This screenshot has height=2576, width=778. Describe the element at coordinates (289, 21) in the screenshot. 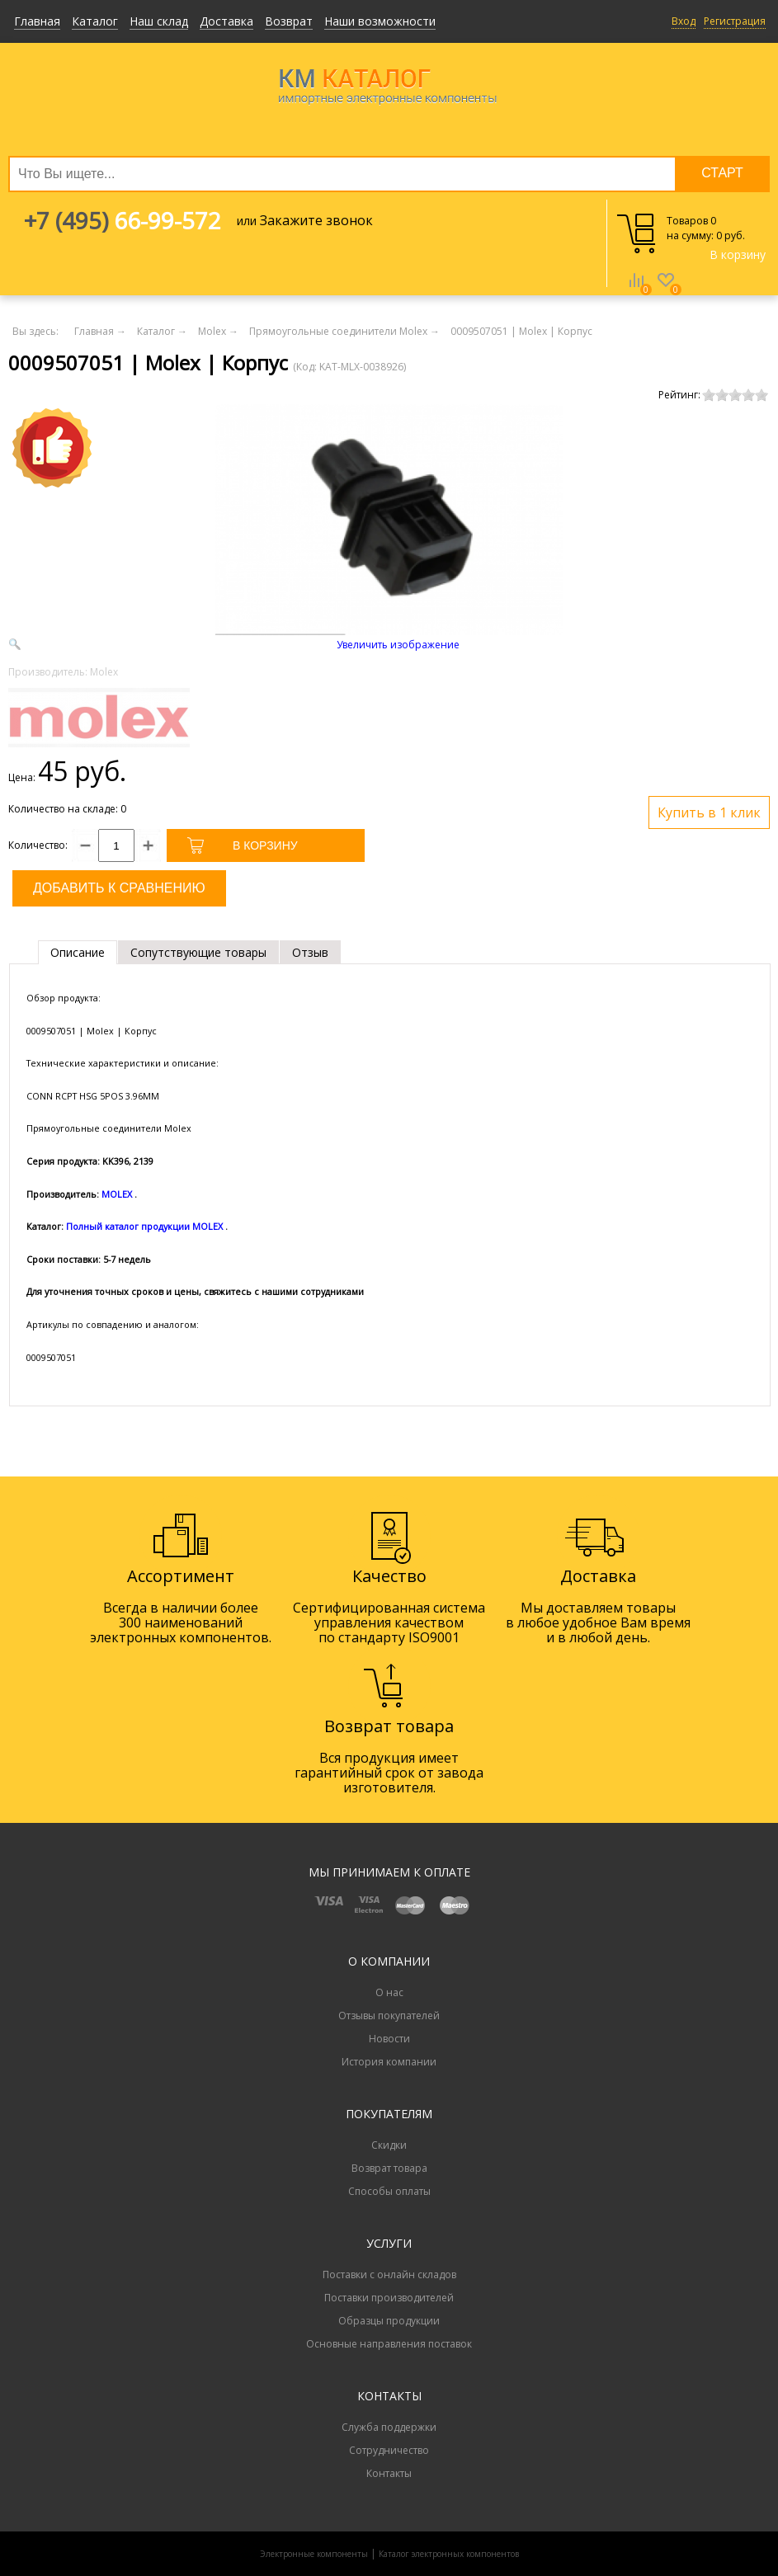

I see `Возврат` at that location.